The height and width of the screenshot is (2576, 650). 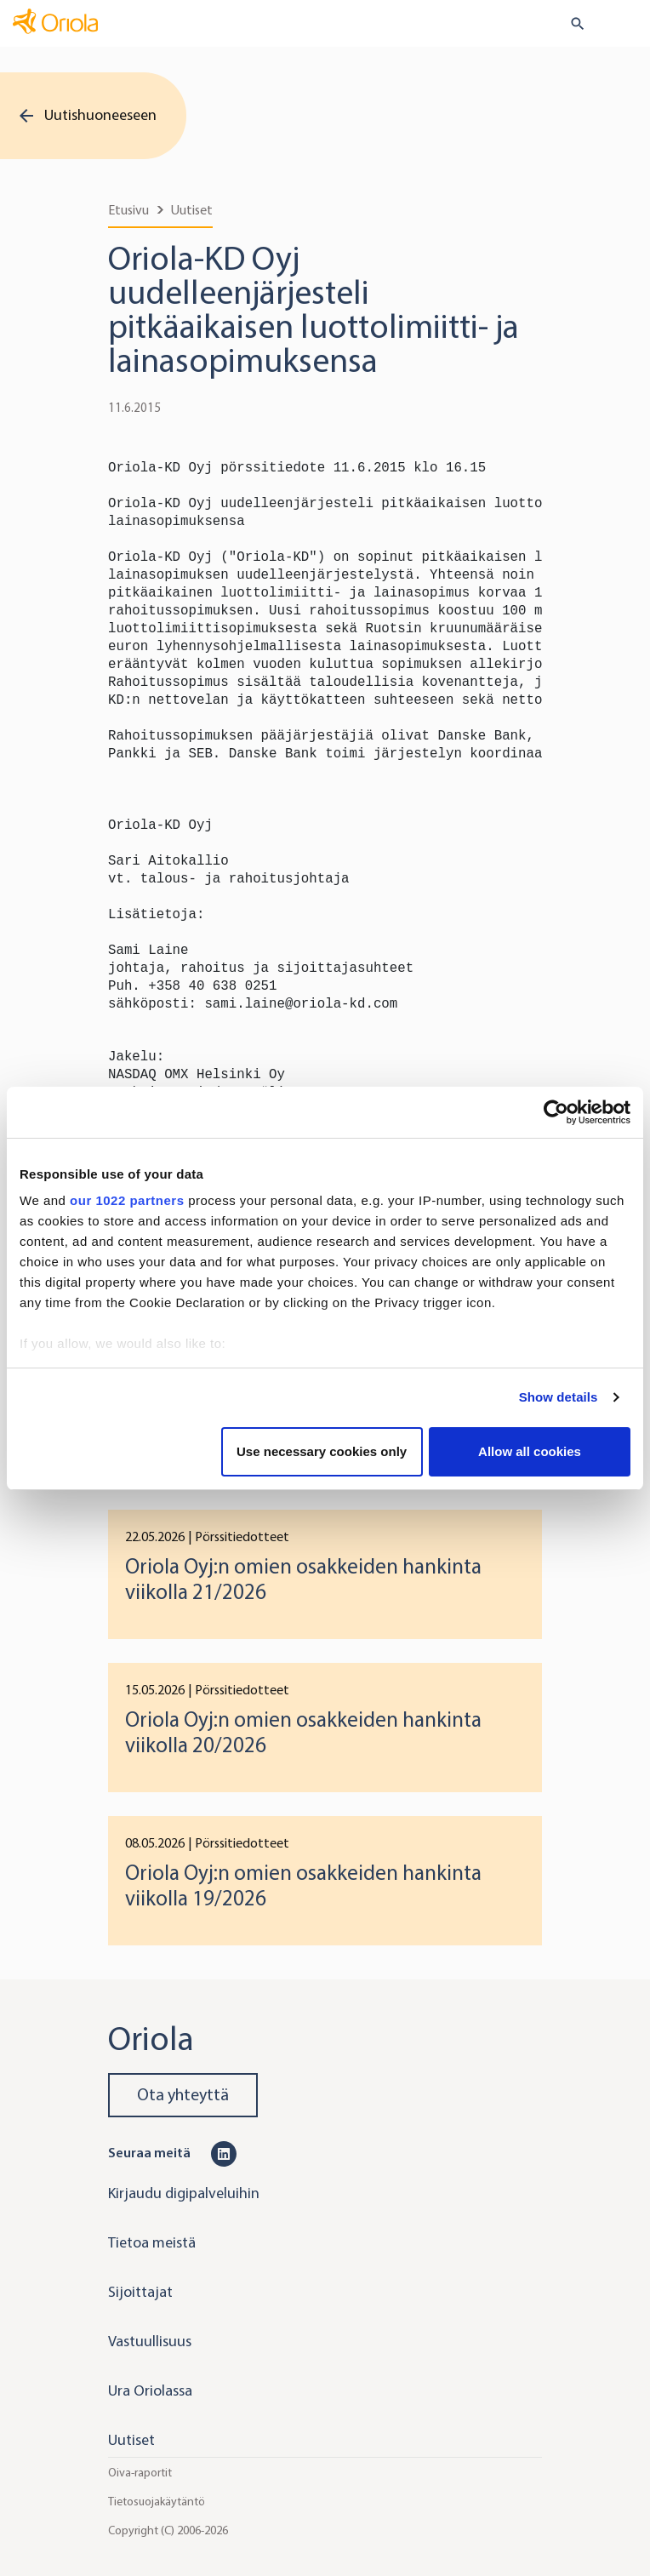 What do you see at coordinates (192, 210) in the screenshot?
I see `Uutiset` at bounding box center [192, 210].